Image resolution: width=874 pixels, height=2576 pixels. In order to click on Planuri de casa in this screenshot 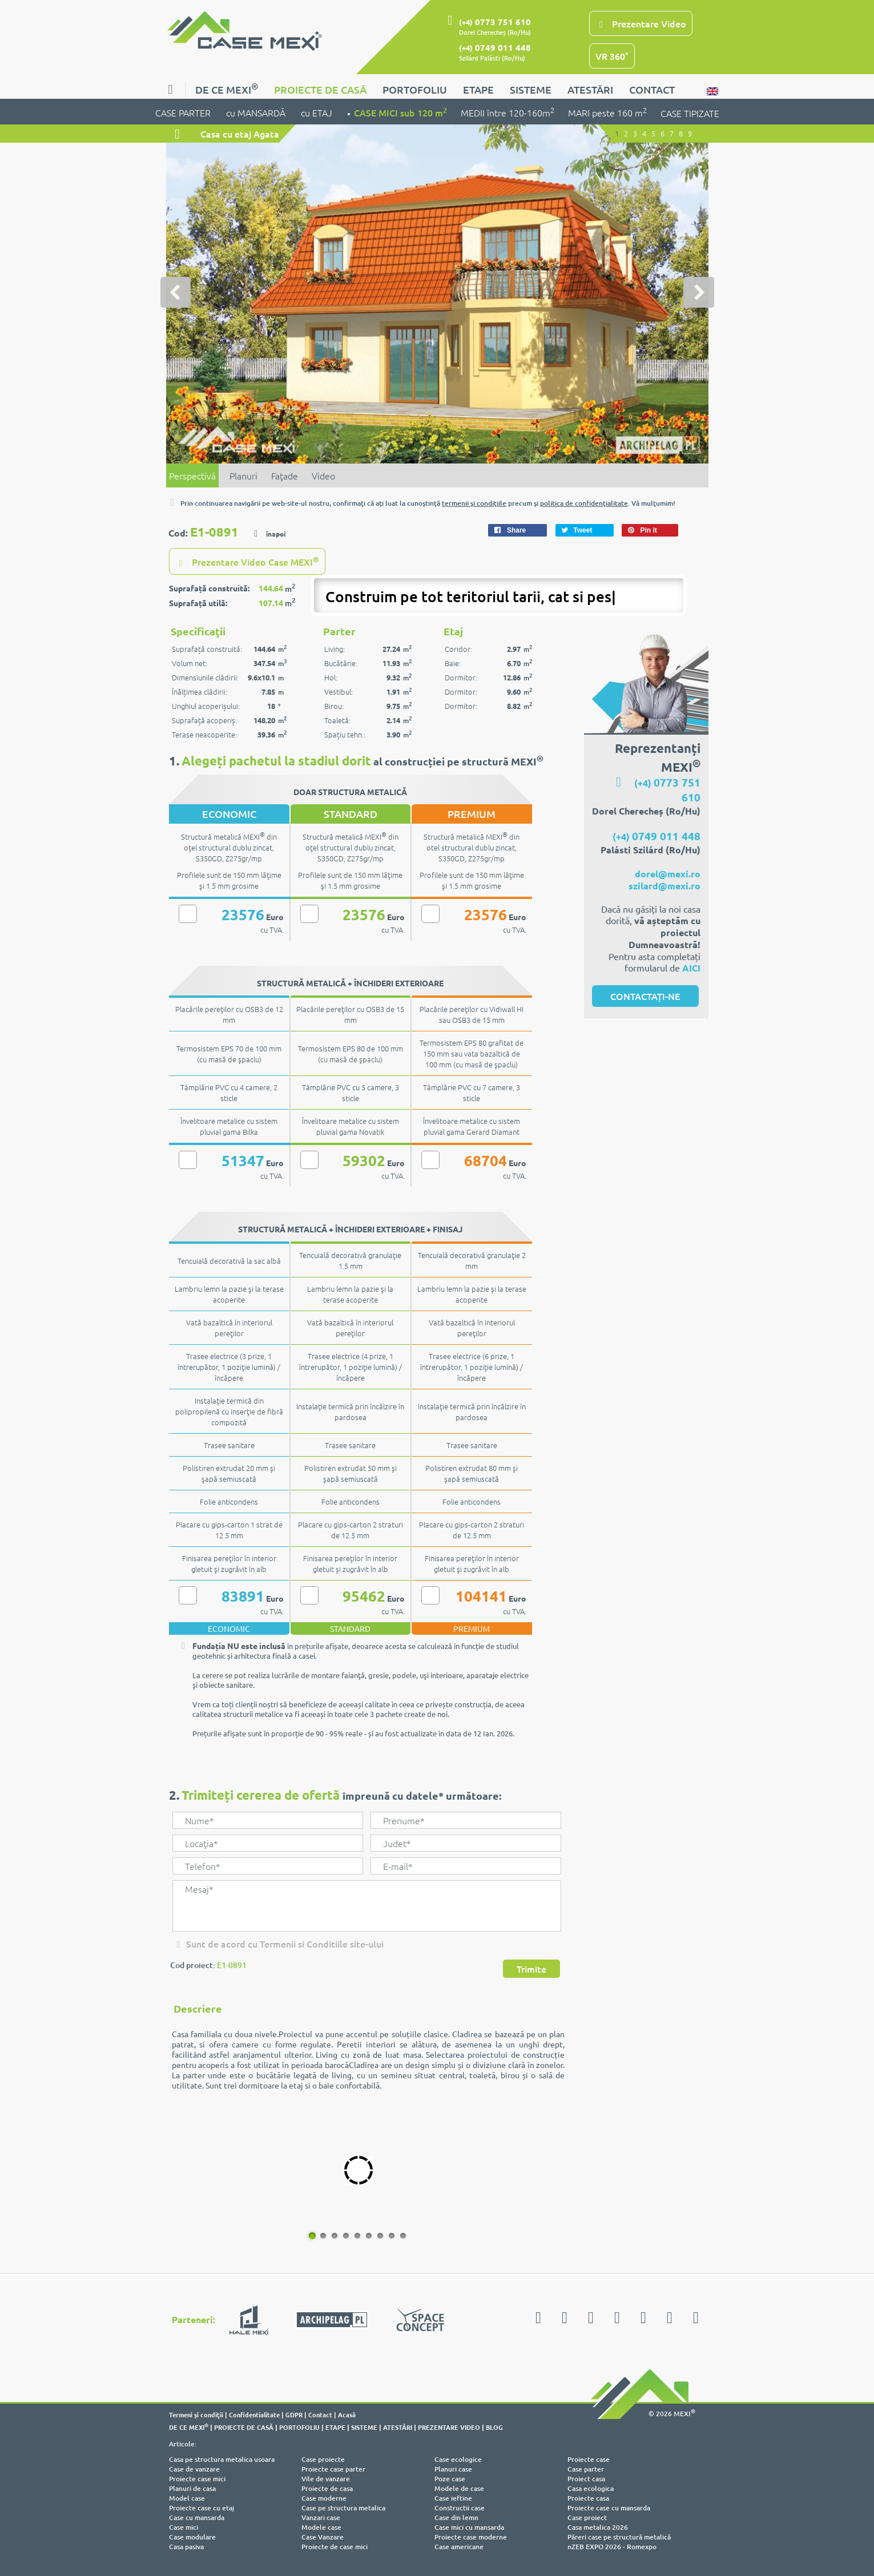, I will do `click(192, 2487)`.